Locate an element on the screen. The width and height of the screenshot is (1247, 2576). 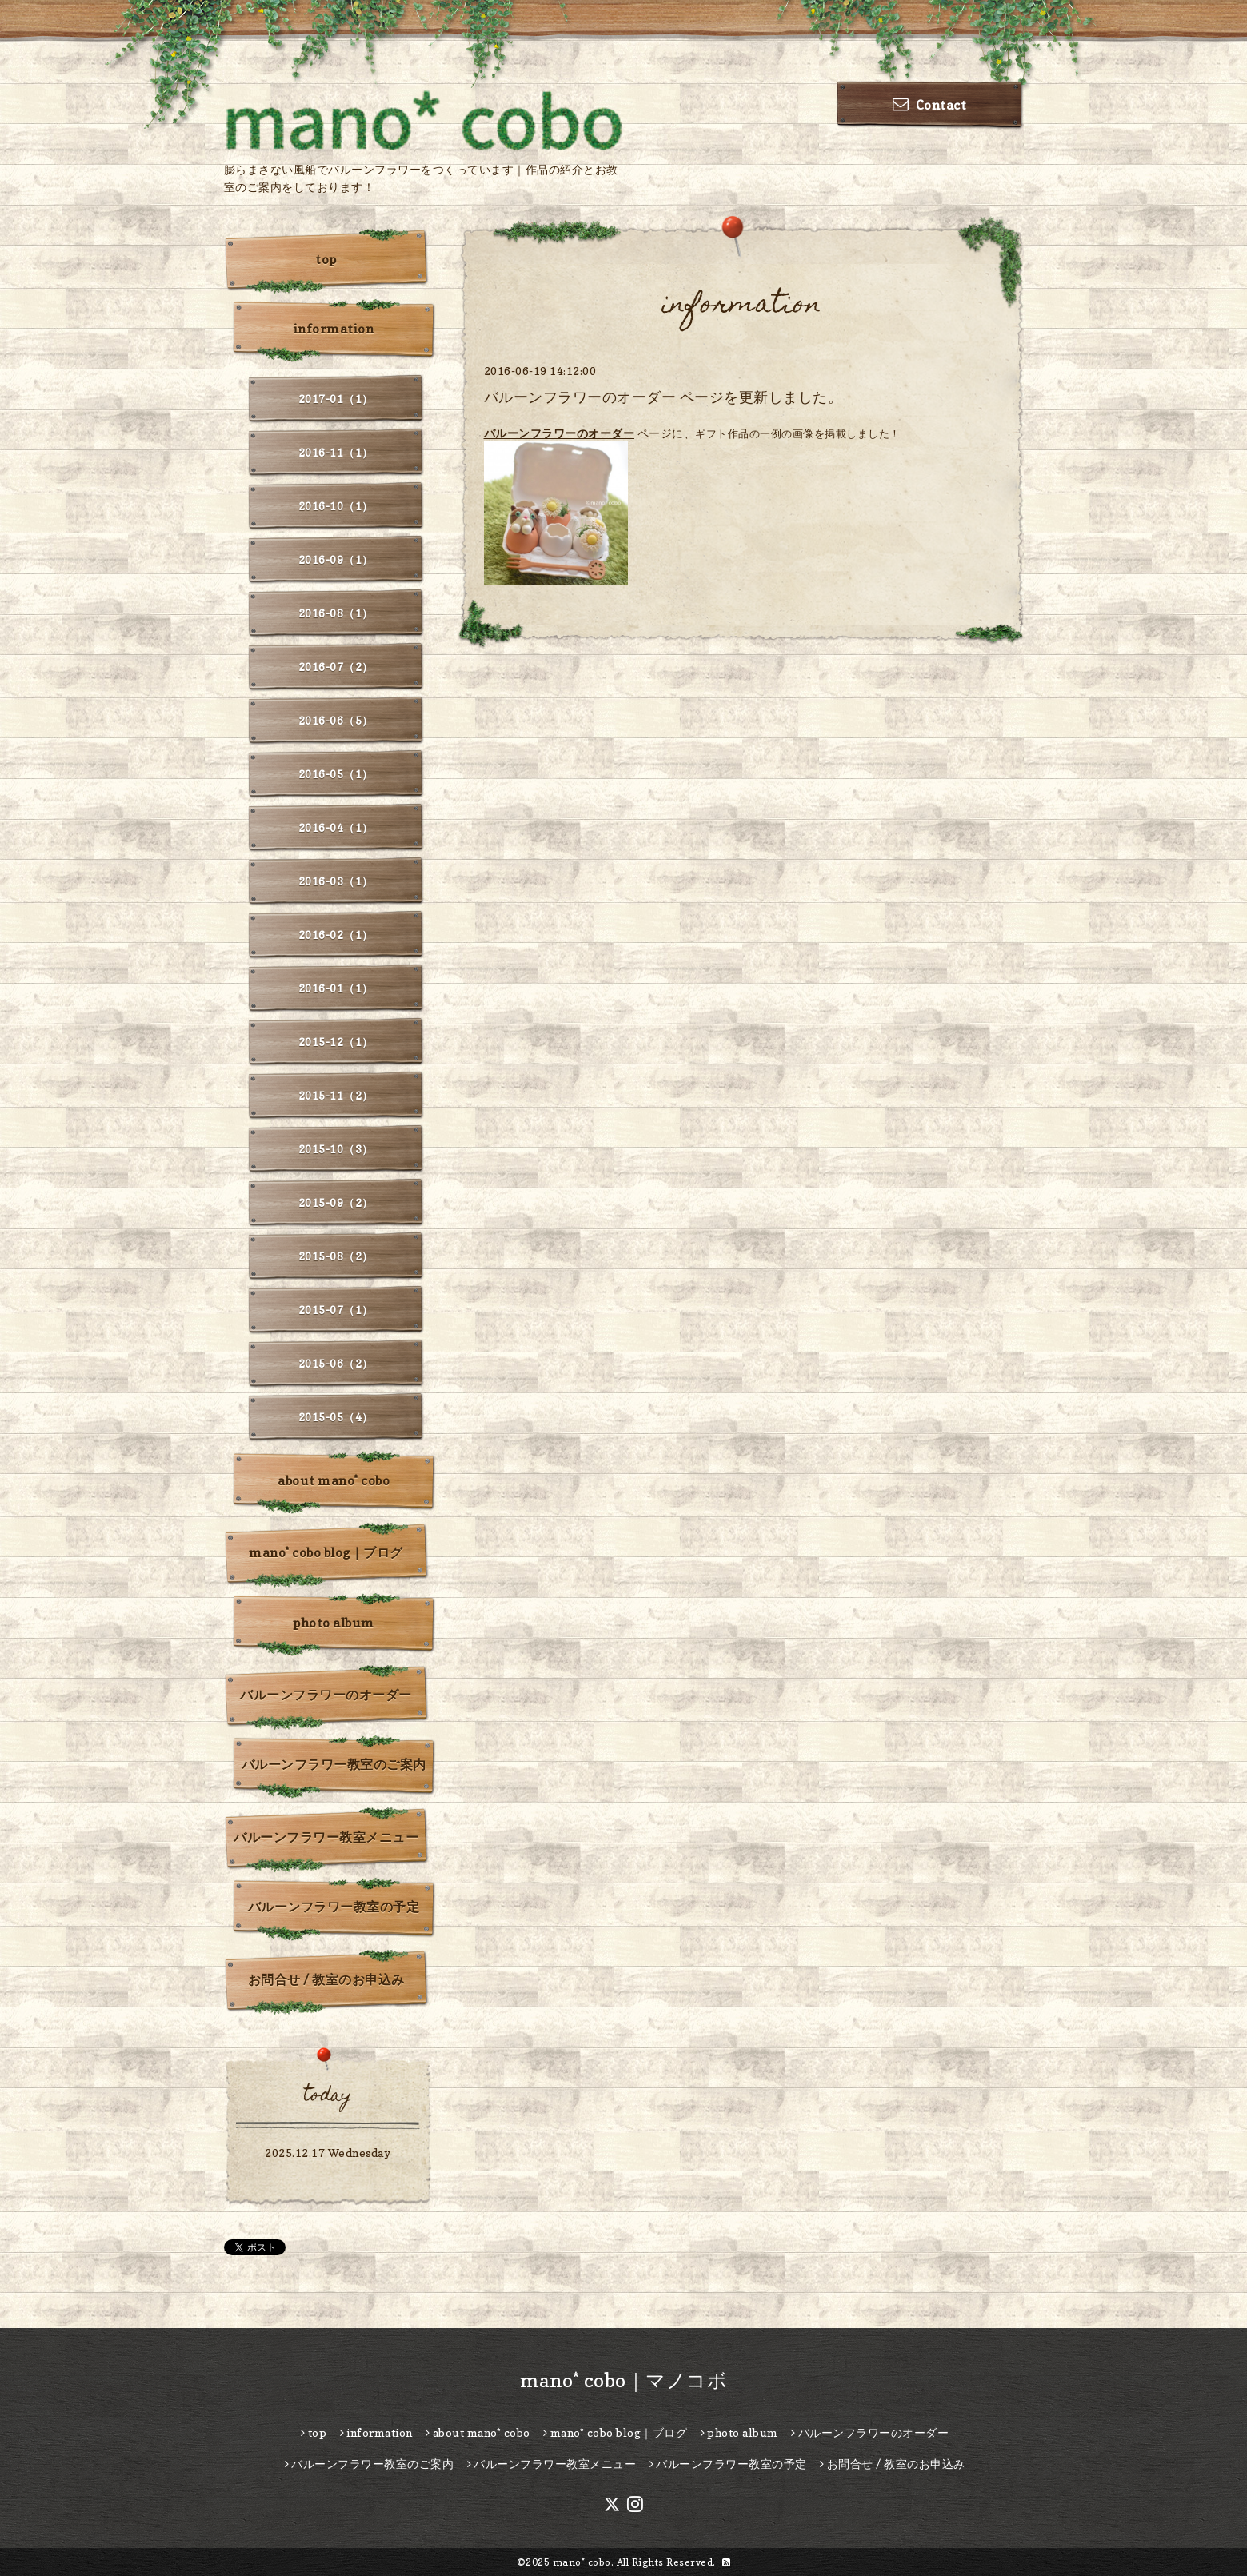
2016-09（1） is located at coordinates (336, 559).